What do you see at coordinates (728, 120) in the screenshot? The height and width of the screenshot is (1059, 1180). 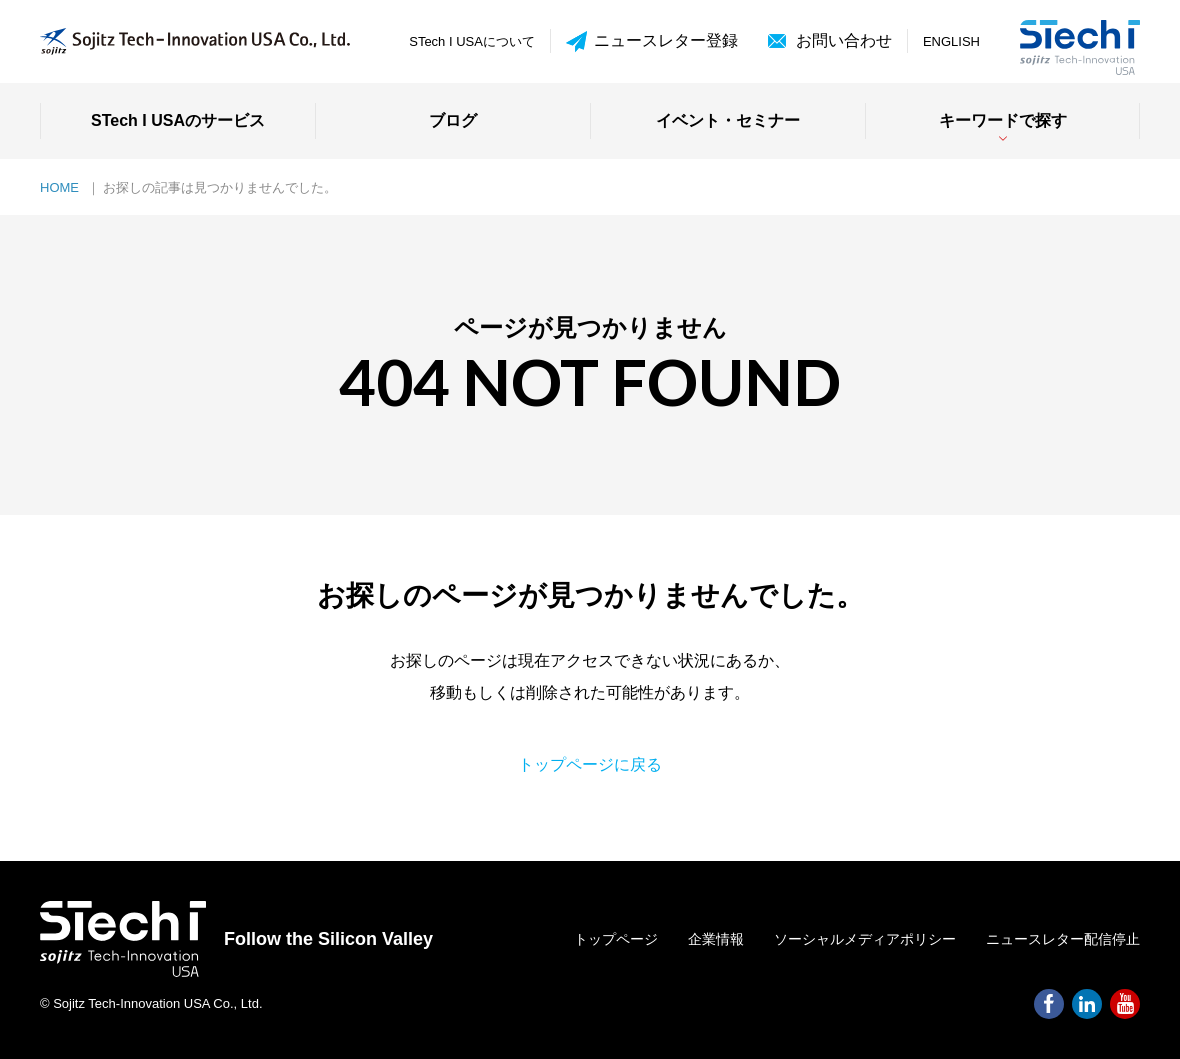 I see `イベント・セミナー` at bounding box center [728, 120].